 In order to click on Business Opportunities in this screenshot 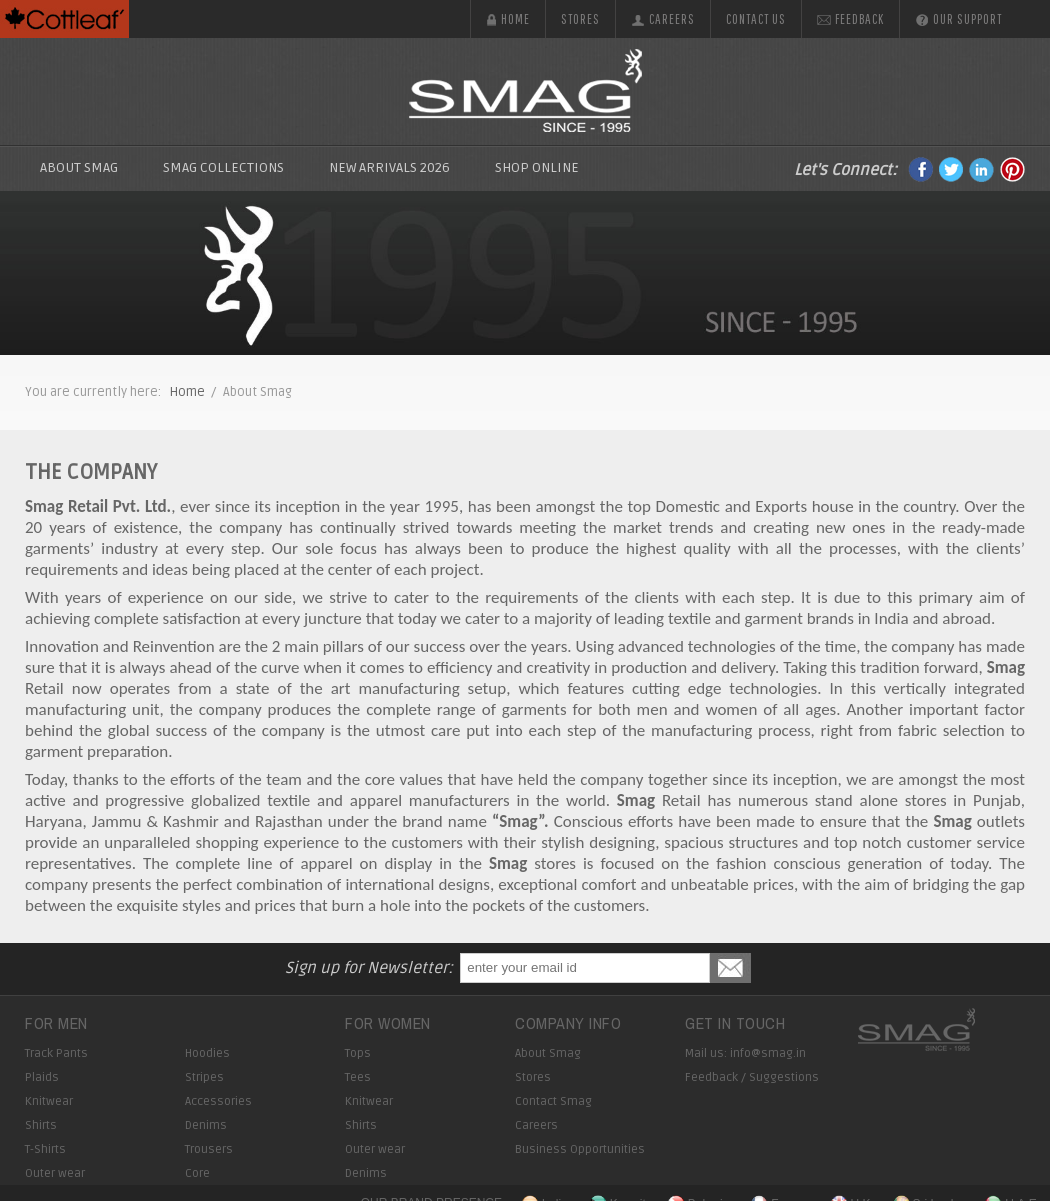, I will do `click(580, 1149)`.